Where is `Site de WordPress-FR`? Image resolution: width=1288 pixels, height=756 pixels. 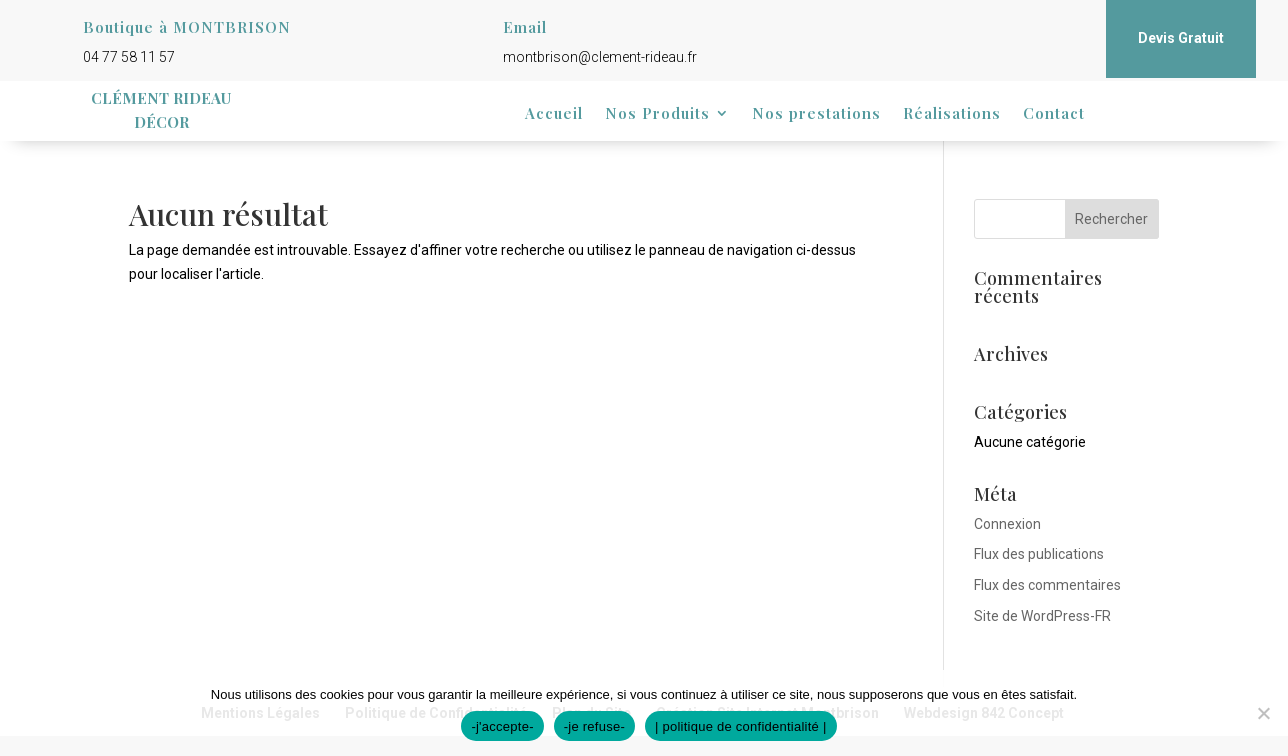 Site de WordPress-FR is located at coordinates (1042, 616).